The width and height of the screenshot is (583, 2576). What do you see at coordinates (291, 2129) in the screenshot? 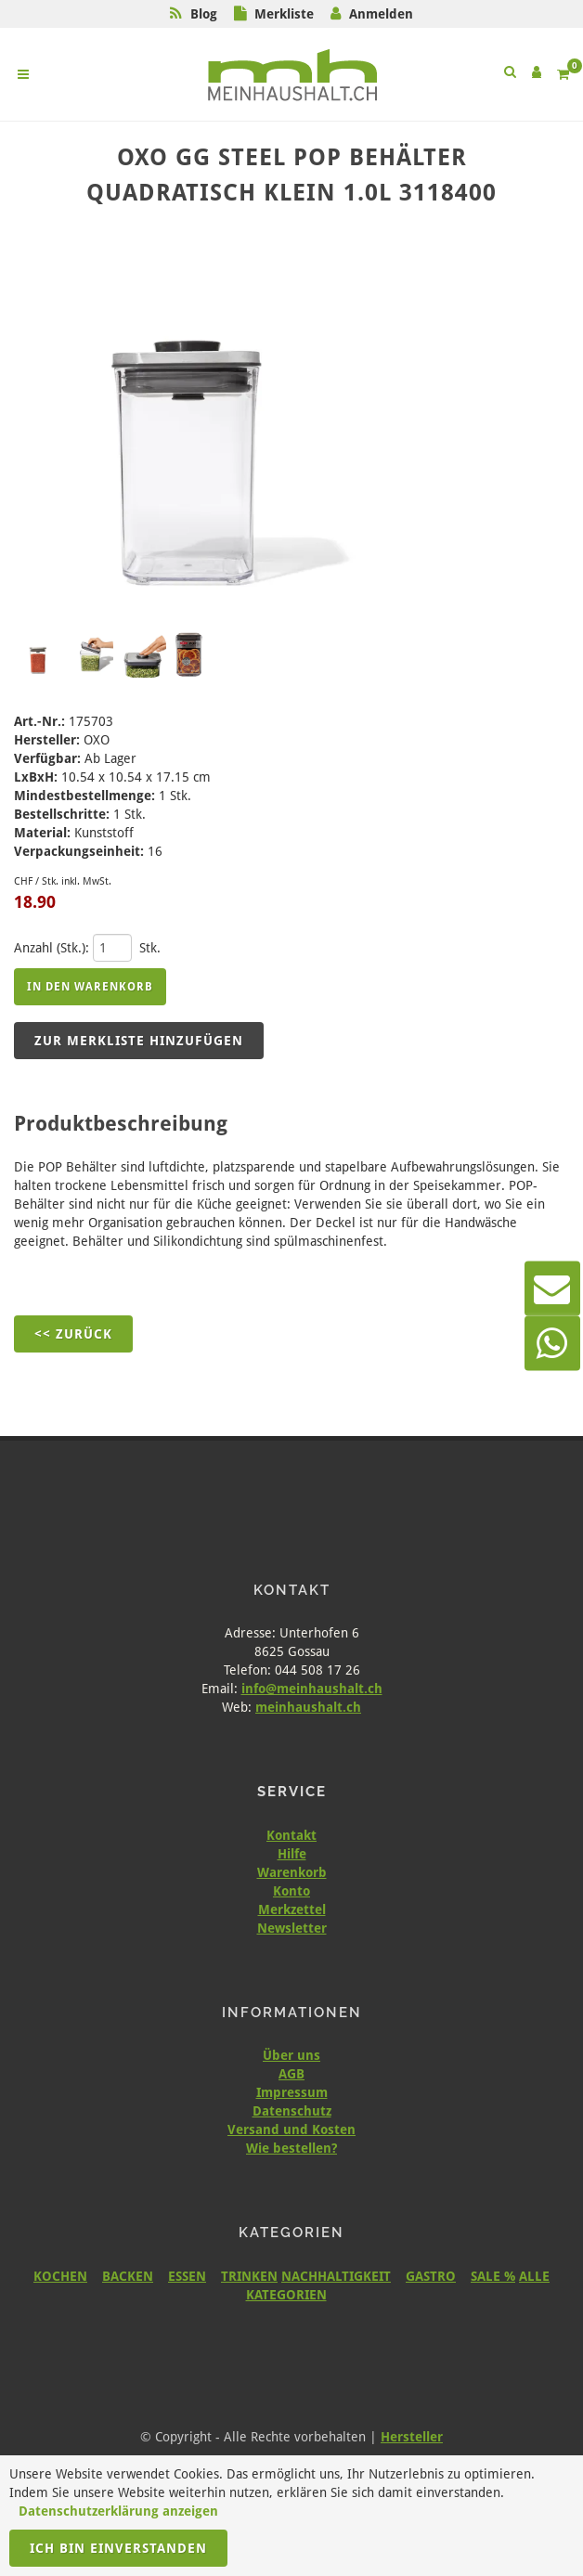
I see `Versand und Kosten` at bounding box center [291, 2129].